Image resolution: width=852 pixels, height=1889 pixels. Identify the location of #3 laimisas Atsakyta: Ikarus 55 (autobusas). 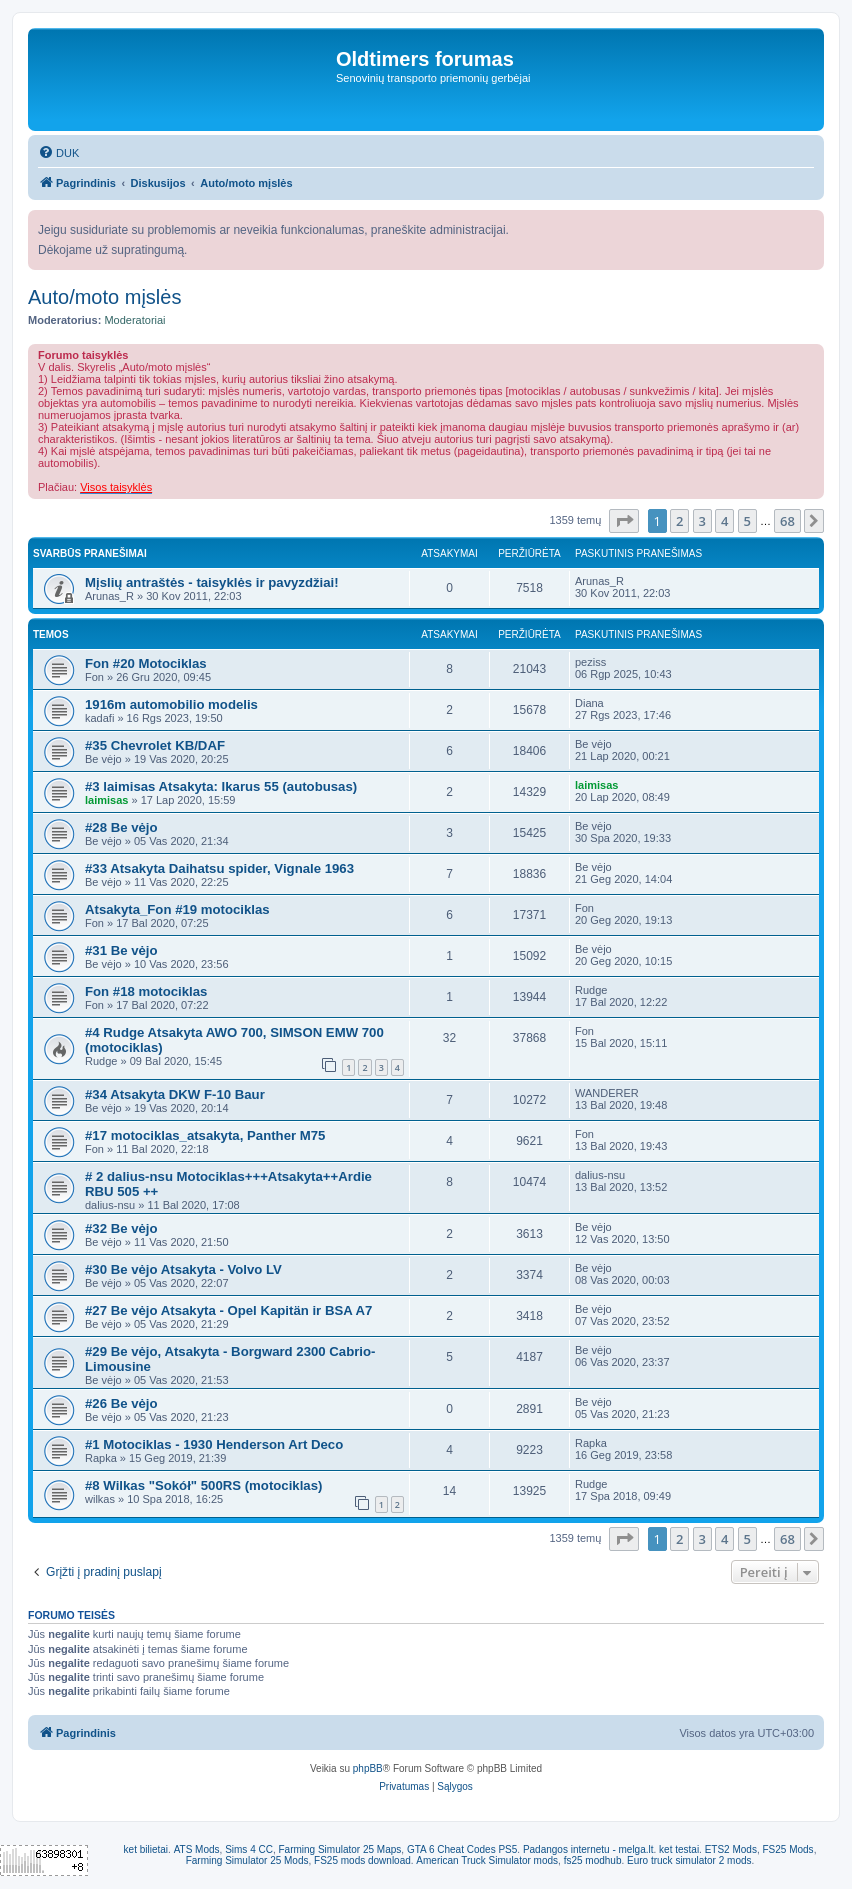
(221, 786).